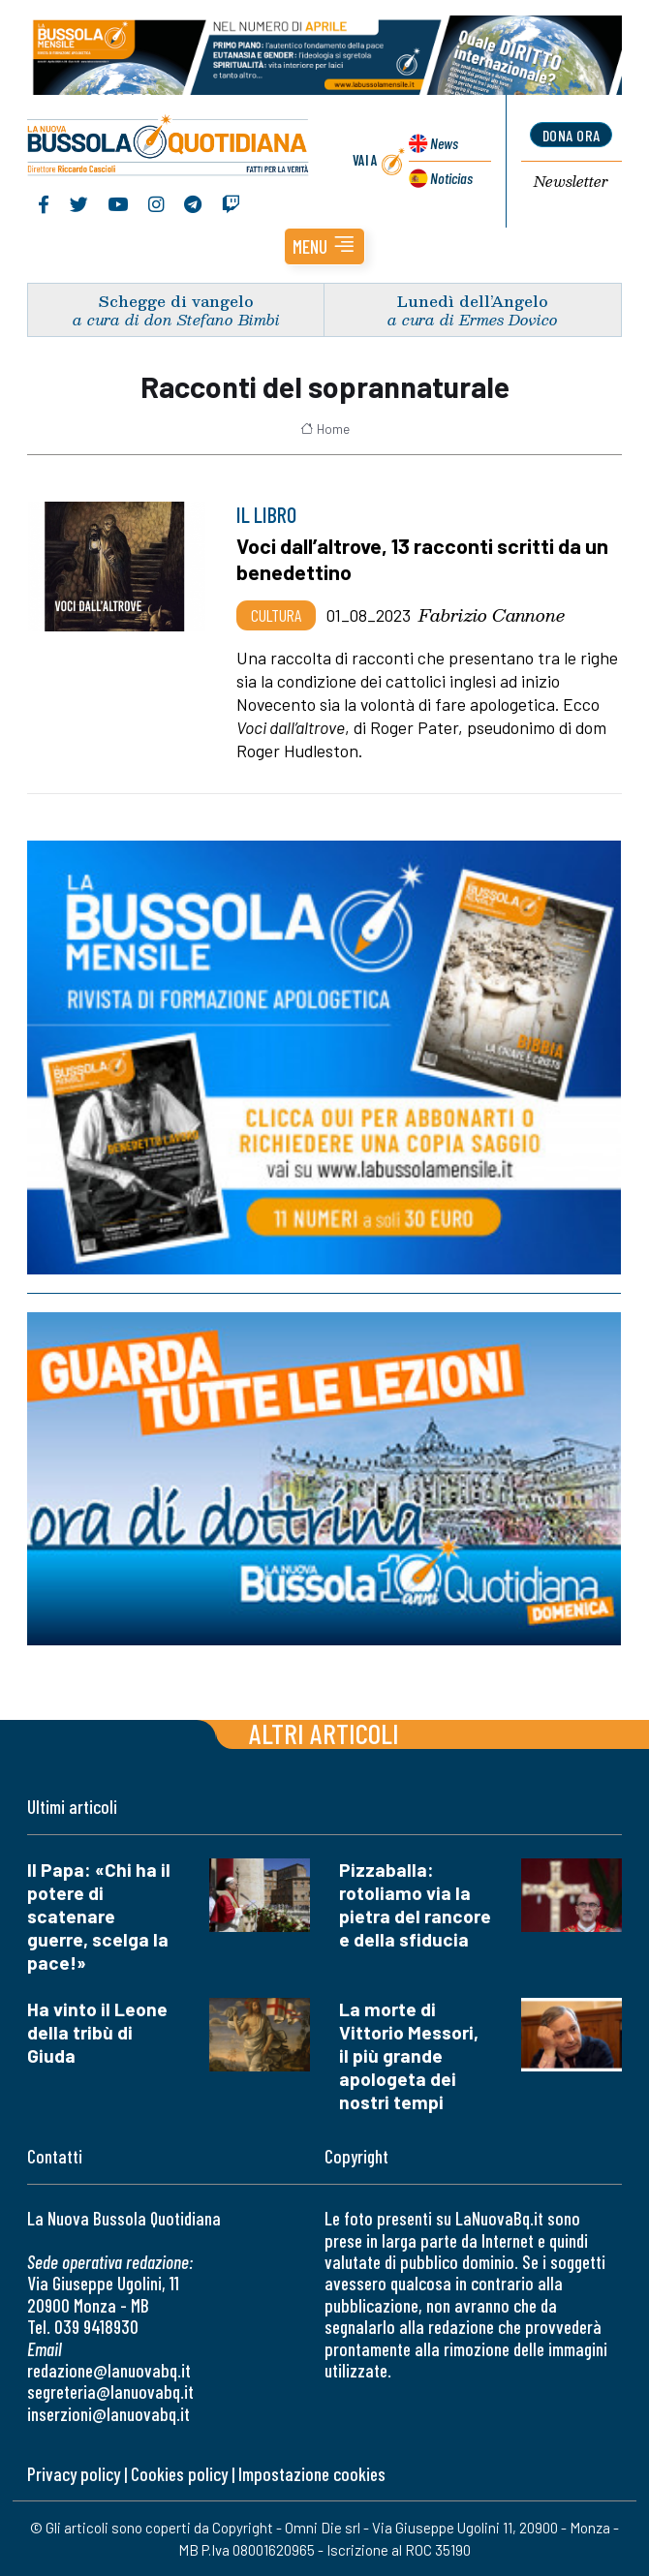 The width and height of the screenshot is (649, 2576). Describe the element at coordinates (472, 301) in the screenshot. I see `Lunedì dell’Angelo` at that location.